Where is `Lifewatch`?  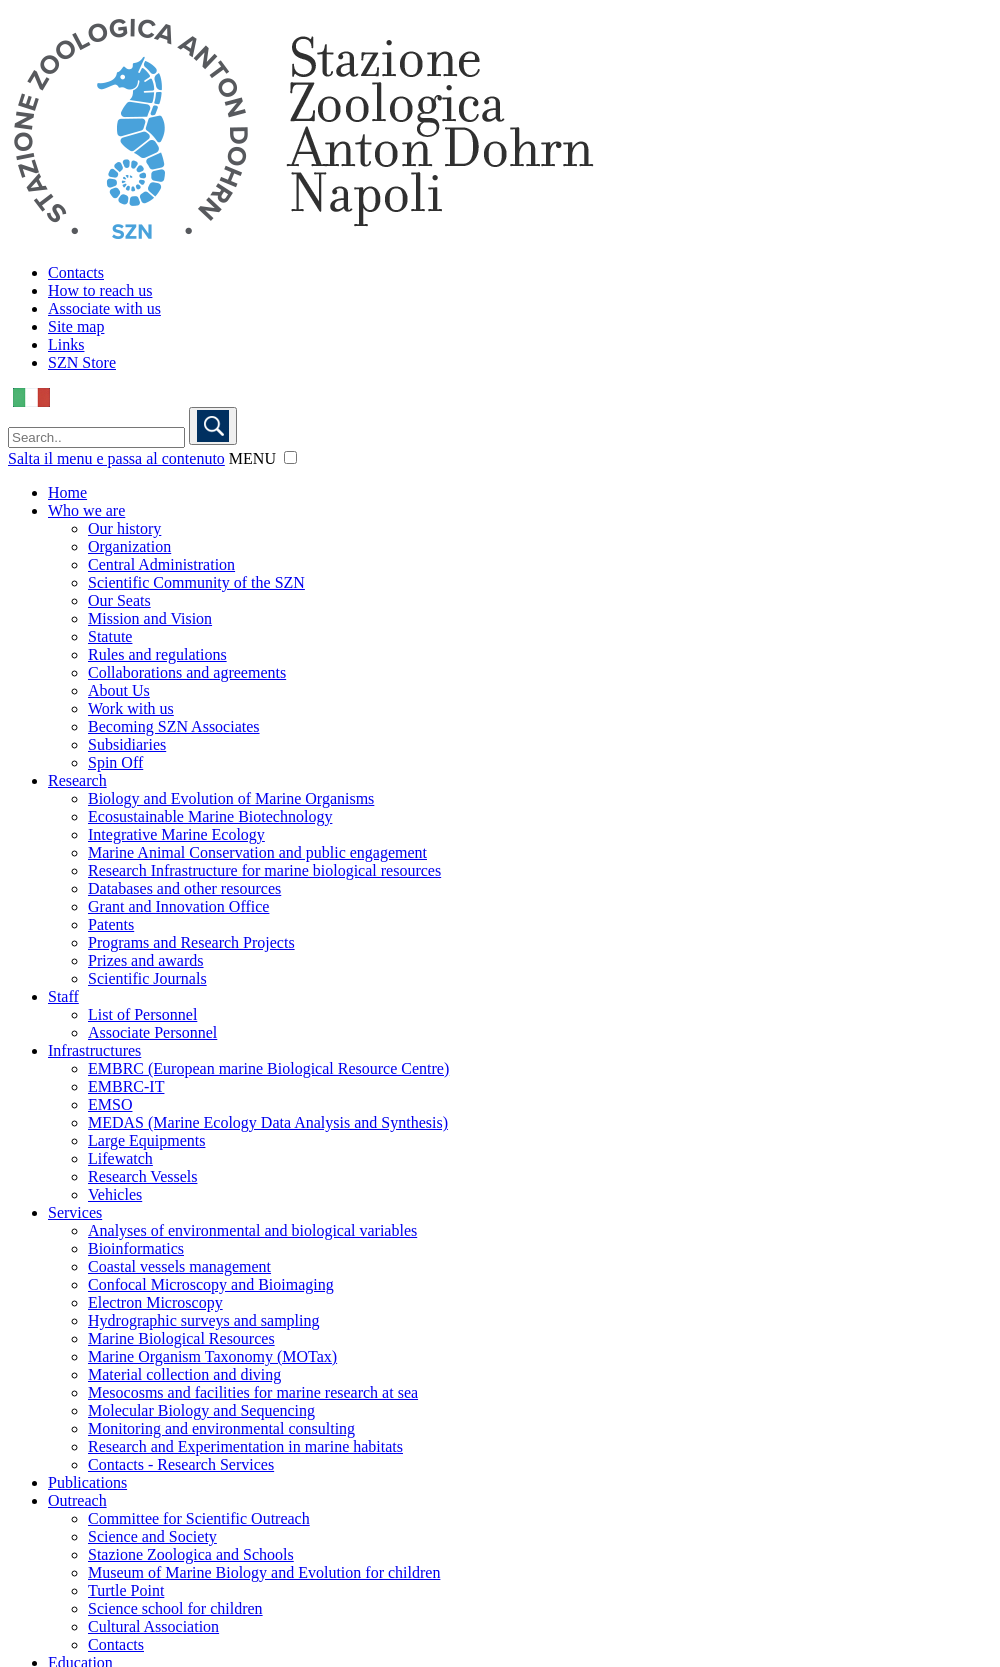
Lifewatch is located at coordinates (120, 1158).